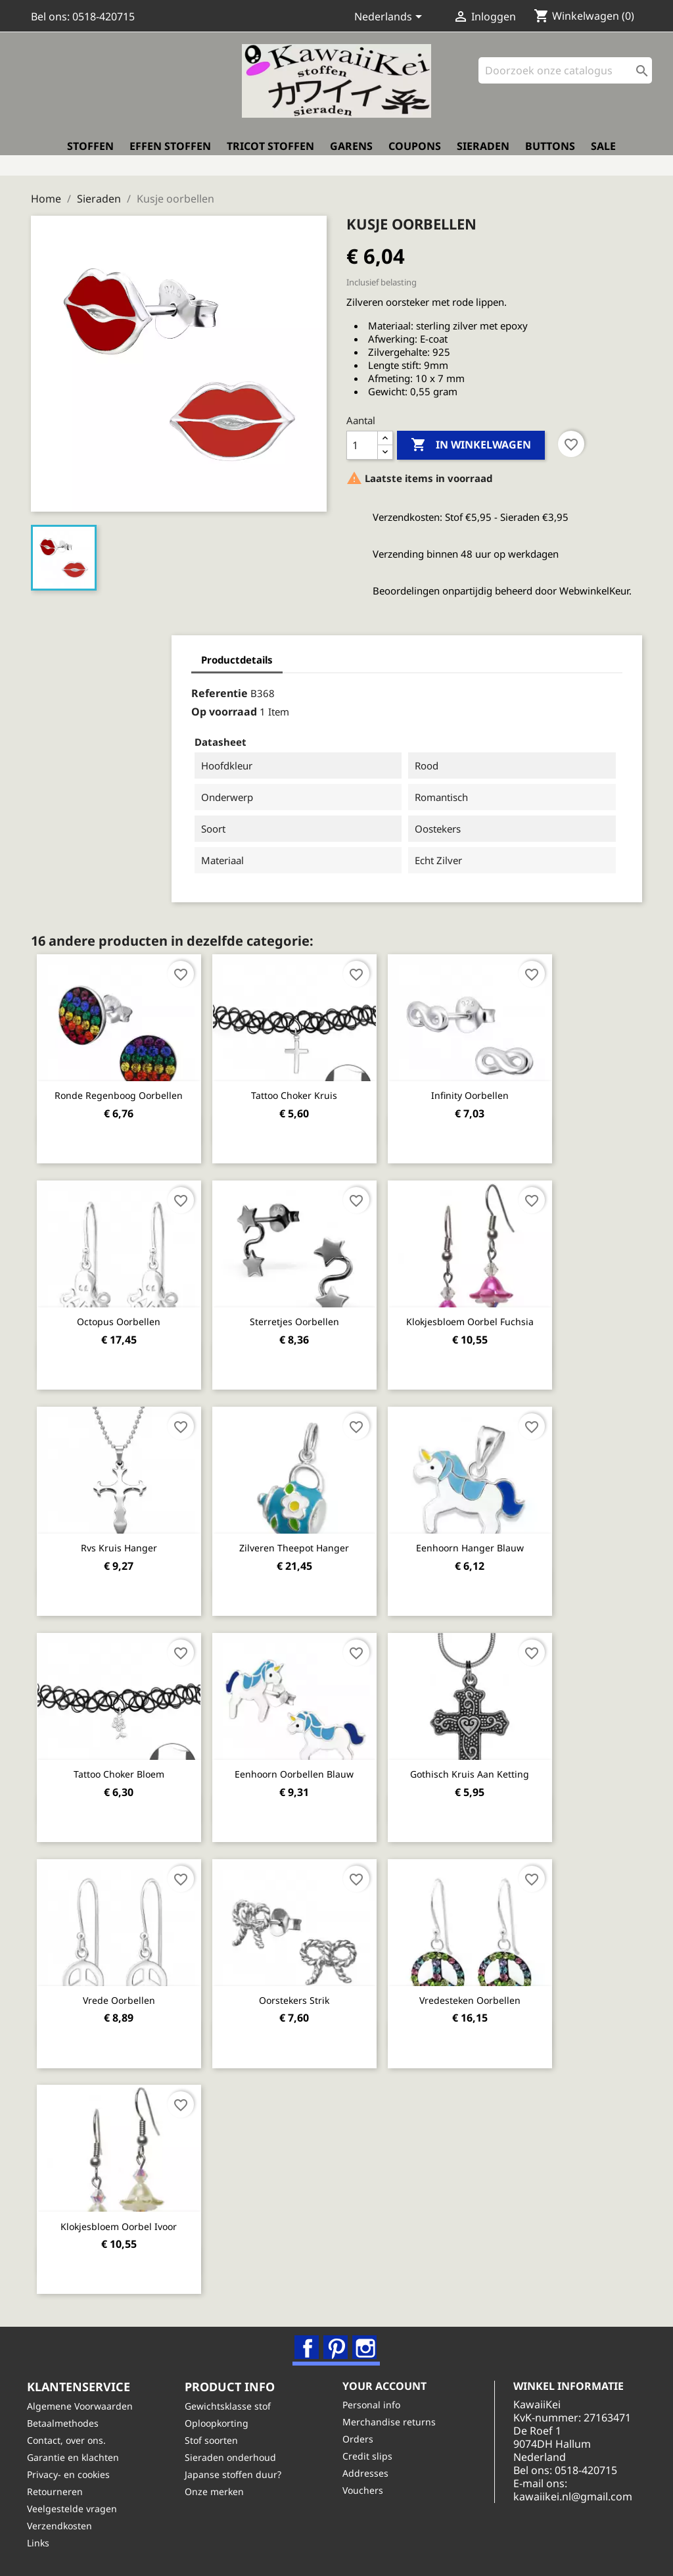 This screenshot has height=2576, width=673. I want to click on [Zoeken], so click(565, 79).